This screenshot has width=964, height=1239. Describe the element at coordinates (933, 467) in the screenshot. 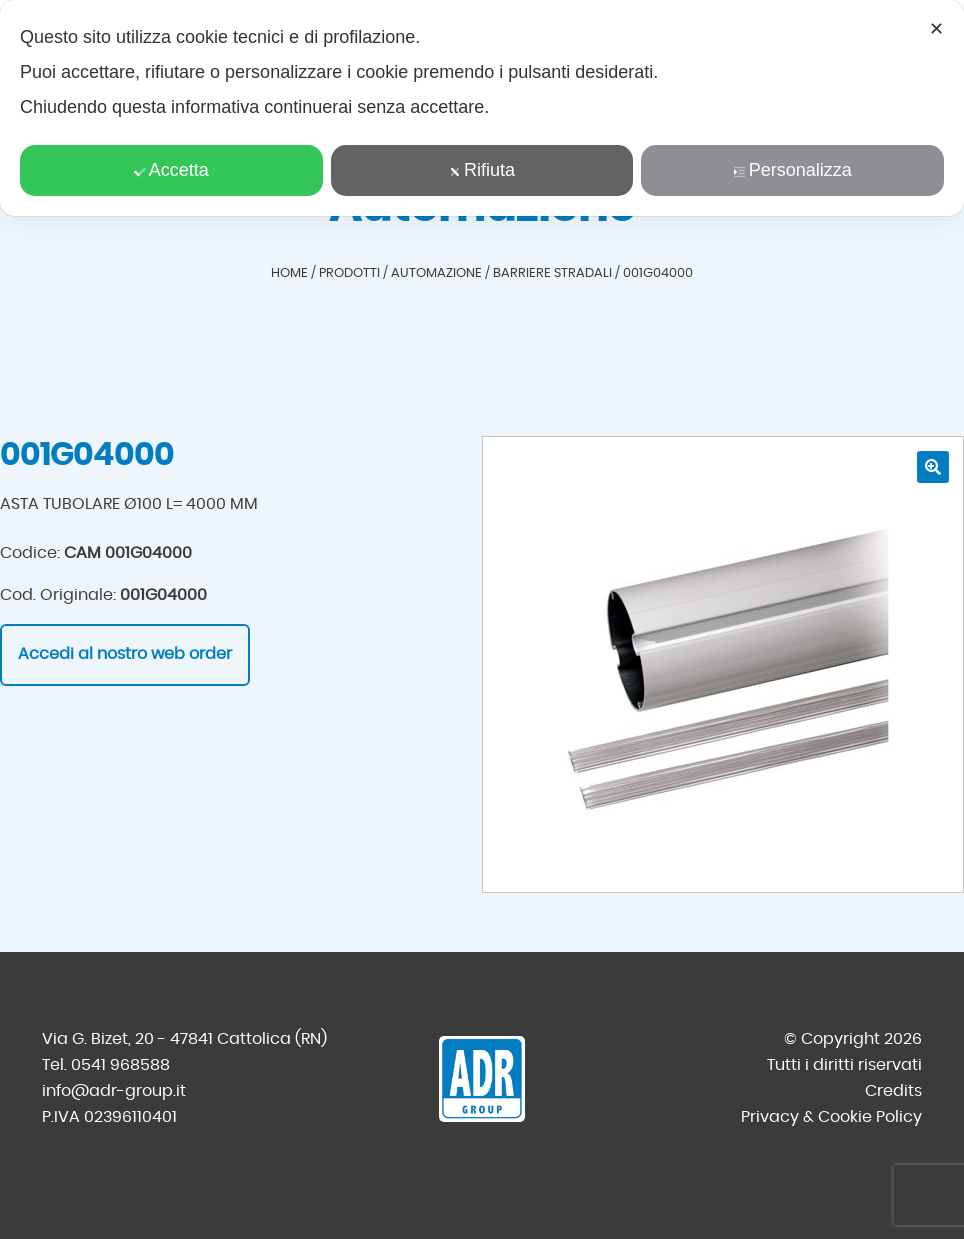

I see `[button]` at that location.